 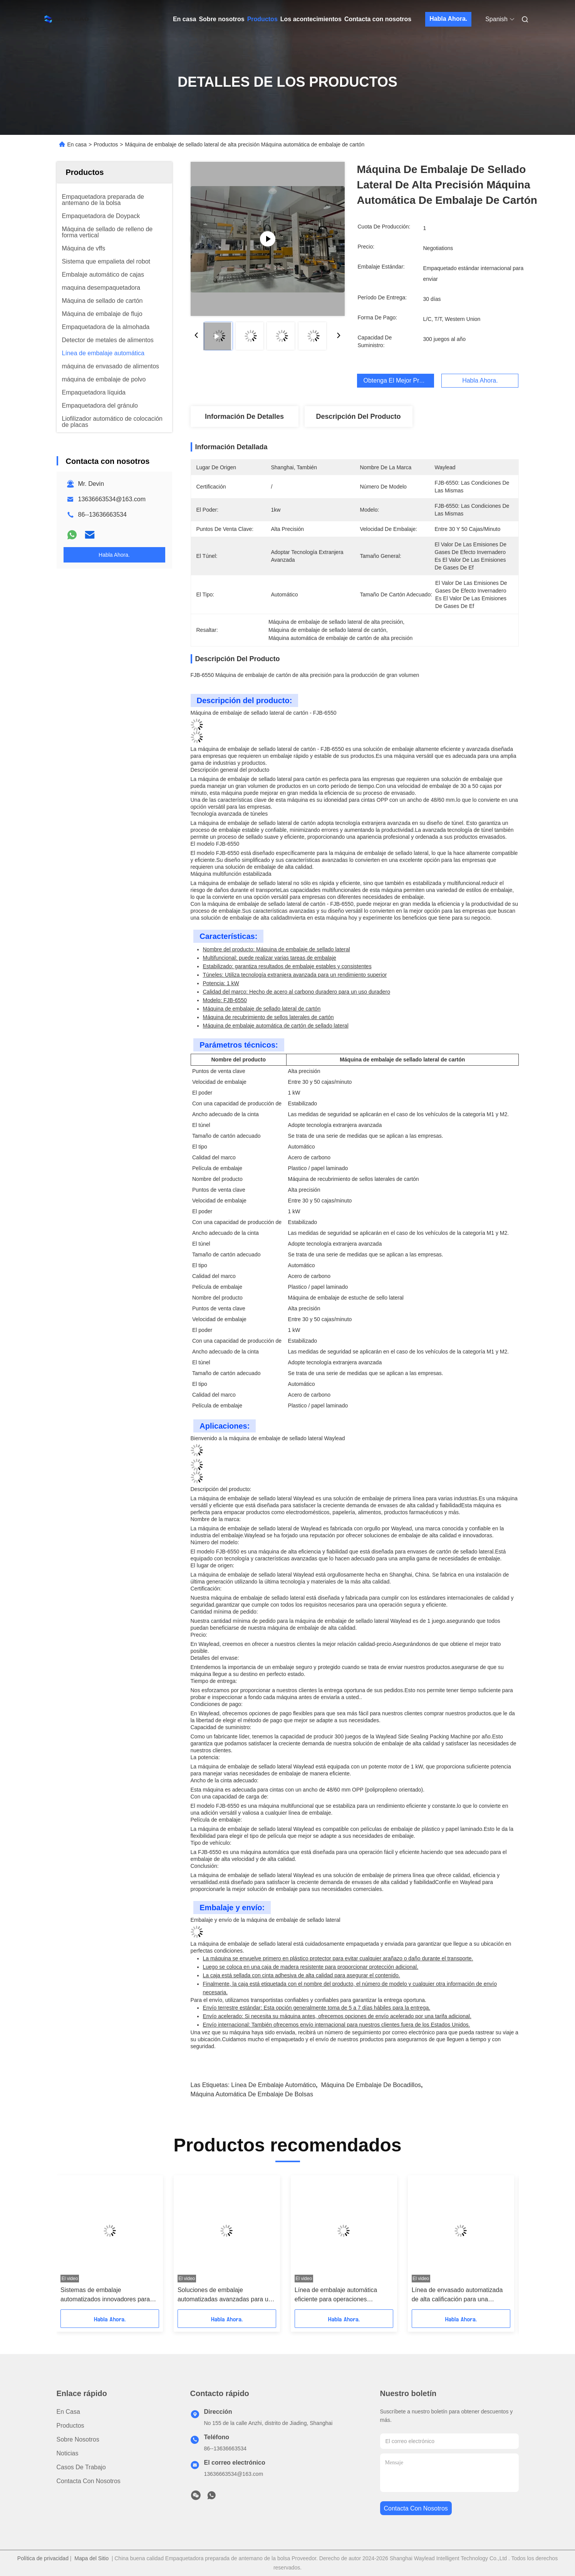 I want to click on Línea de embalaje automática eficiente para operaciones optimizadas, so click(x=335, y=2295).